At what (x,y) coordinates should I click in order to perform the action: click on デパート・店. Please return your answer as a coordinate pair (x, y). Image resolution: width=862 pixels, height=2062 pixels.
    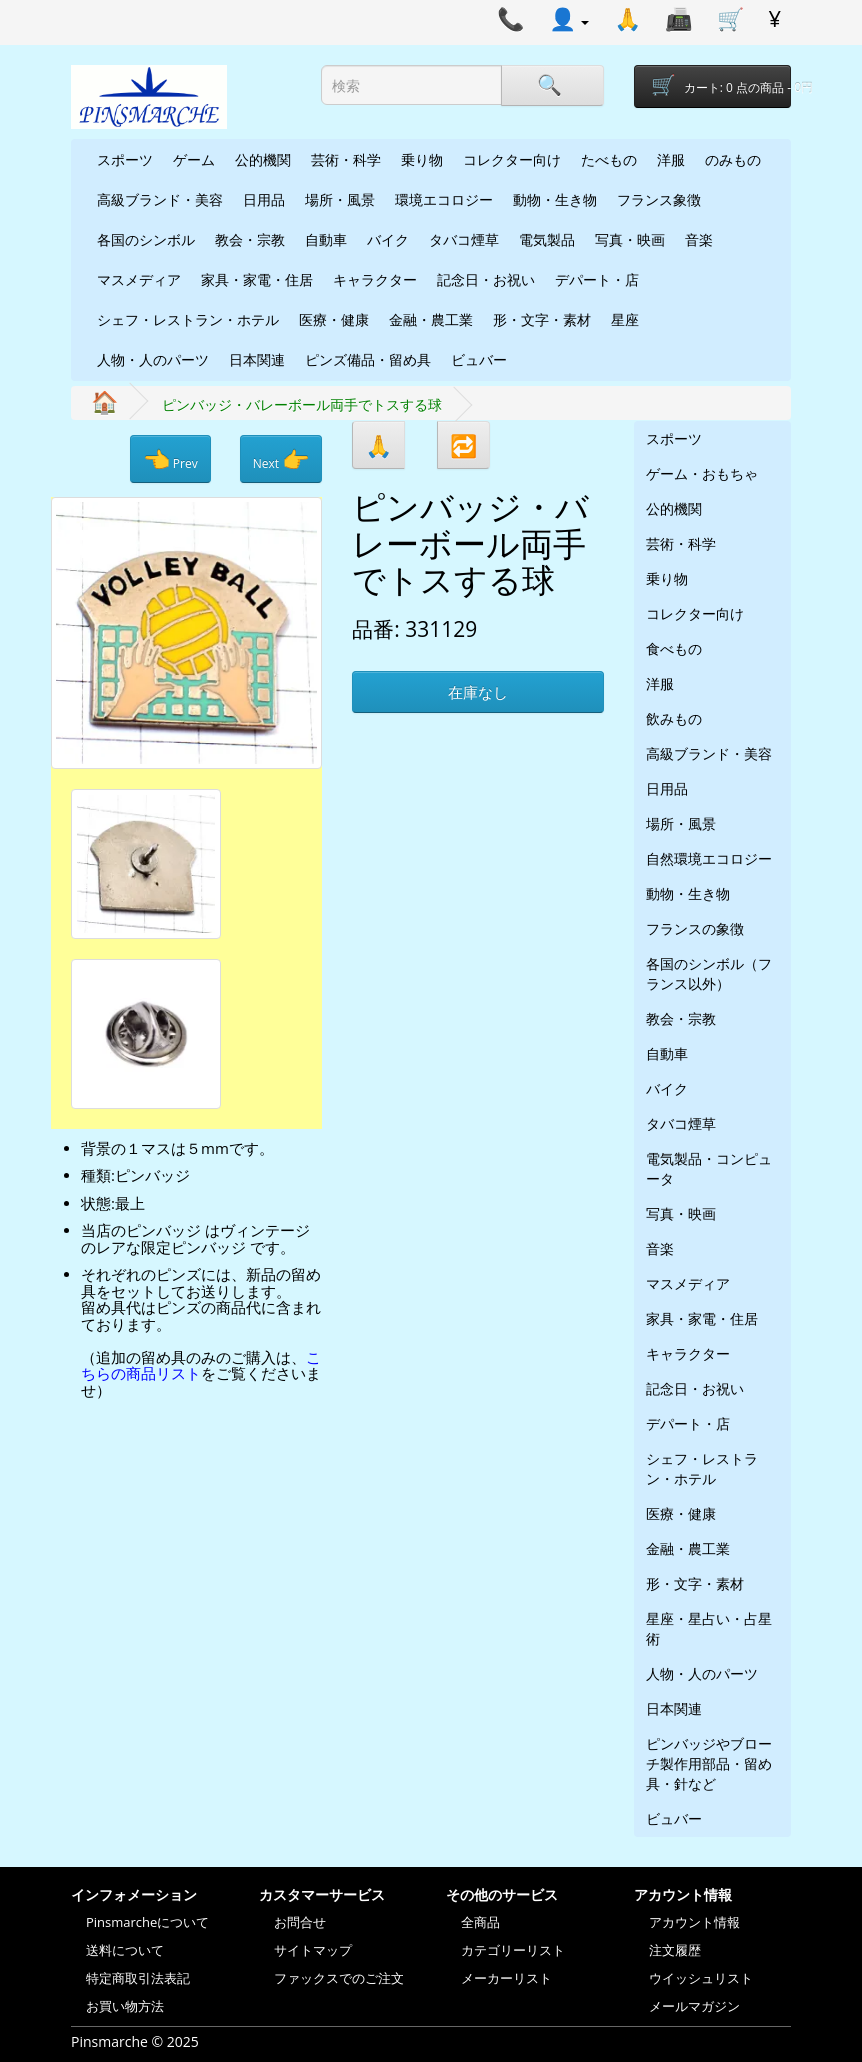
    Looking at the image, I should click on (597, 279).